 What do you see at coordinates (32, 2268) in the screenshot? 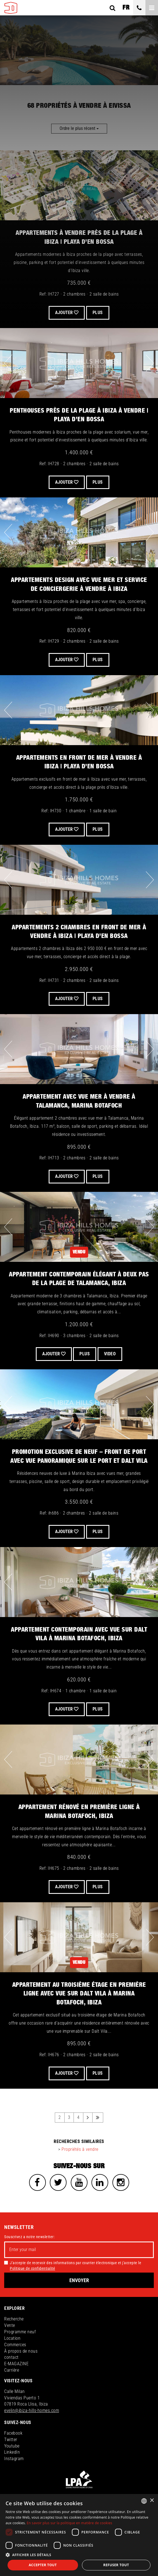
I see `Politique de confidentialité` at bounding box center [32, 2268].